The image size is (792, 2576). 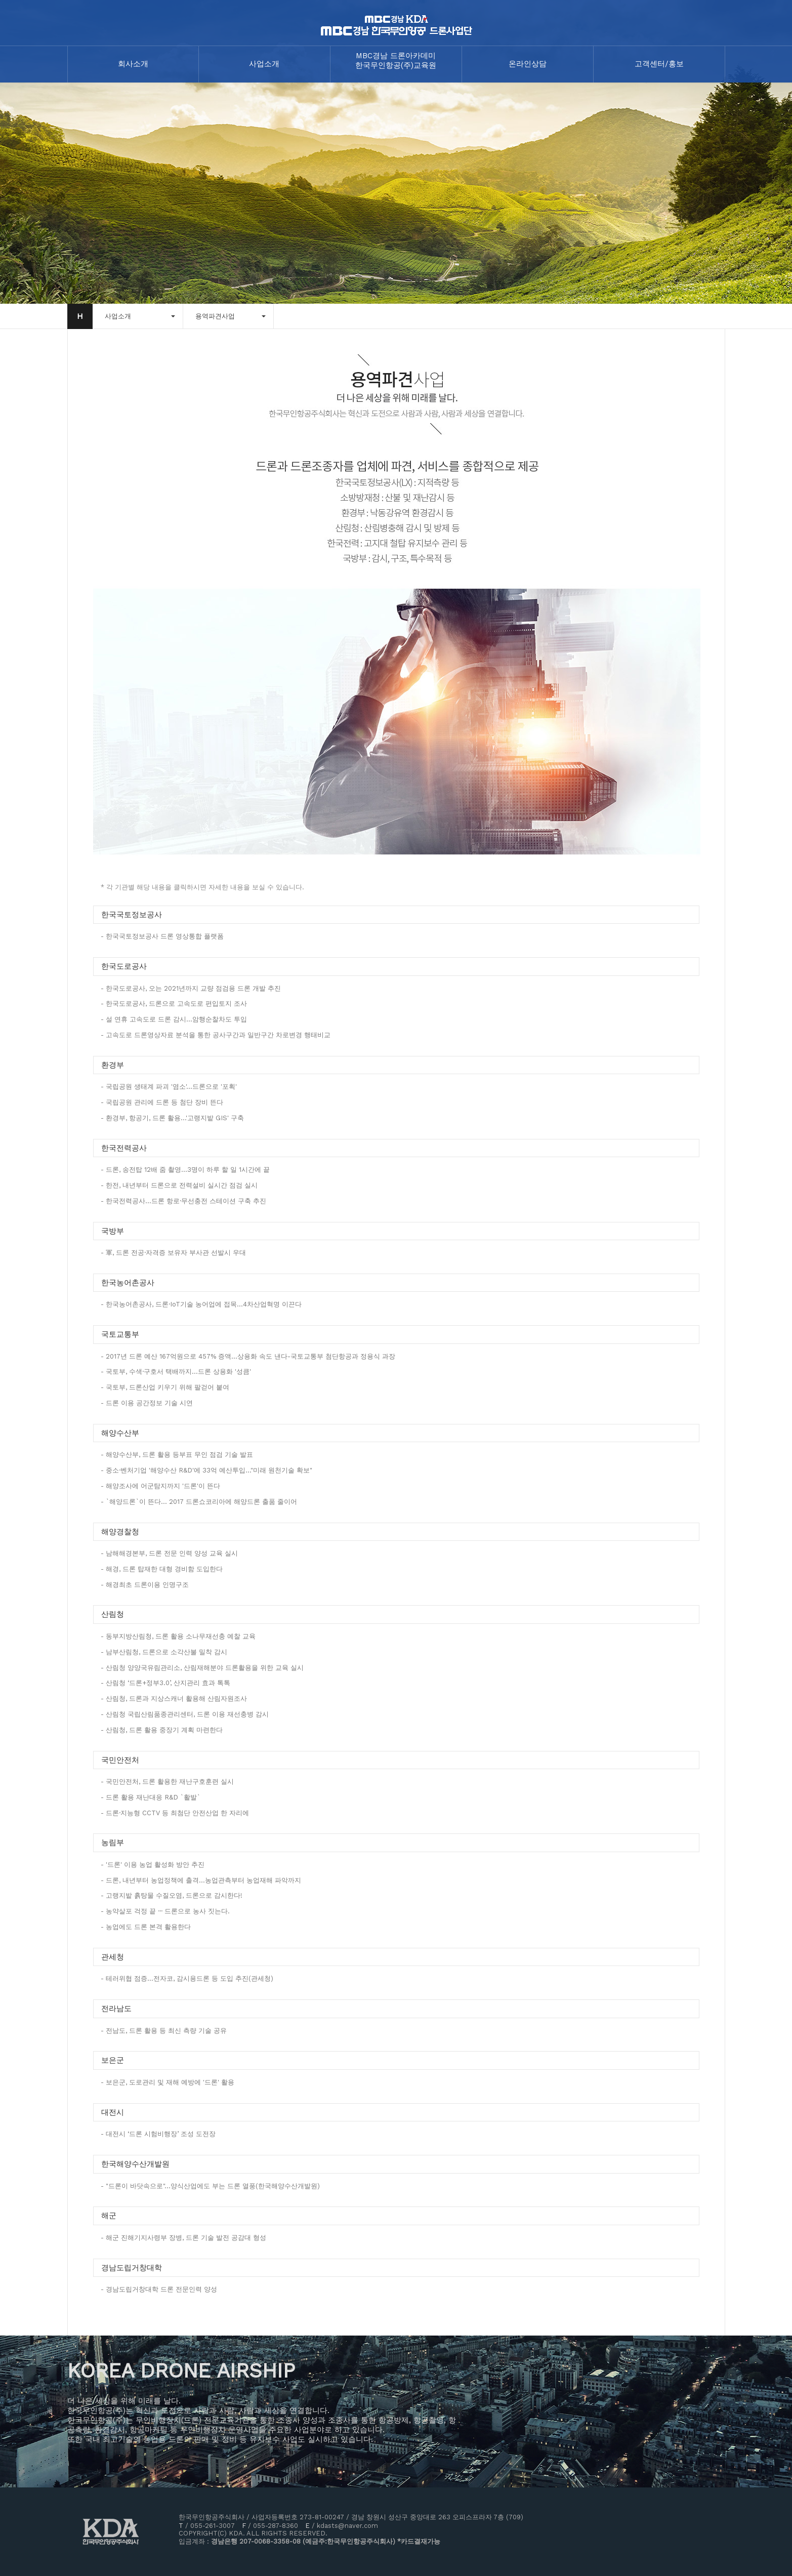 I want to click on - 한국농어촌공사, 드론·IoT기술 농어업에 접목…4차산업혁명 이끈다, so click(x=201, y=1304).